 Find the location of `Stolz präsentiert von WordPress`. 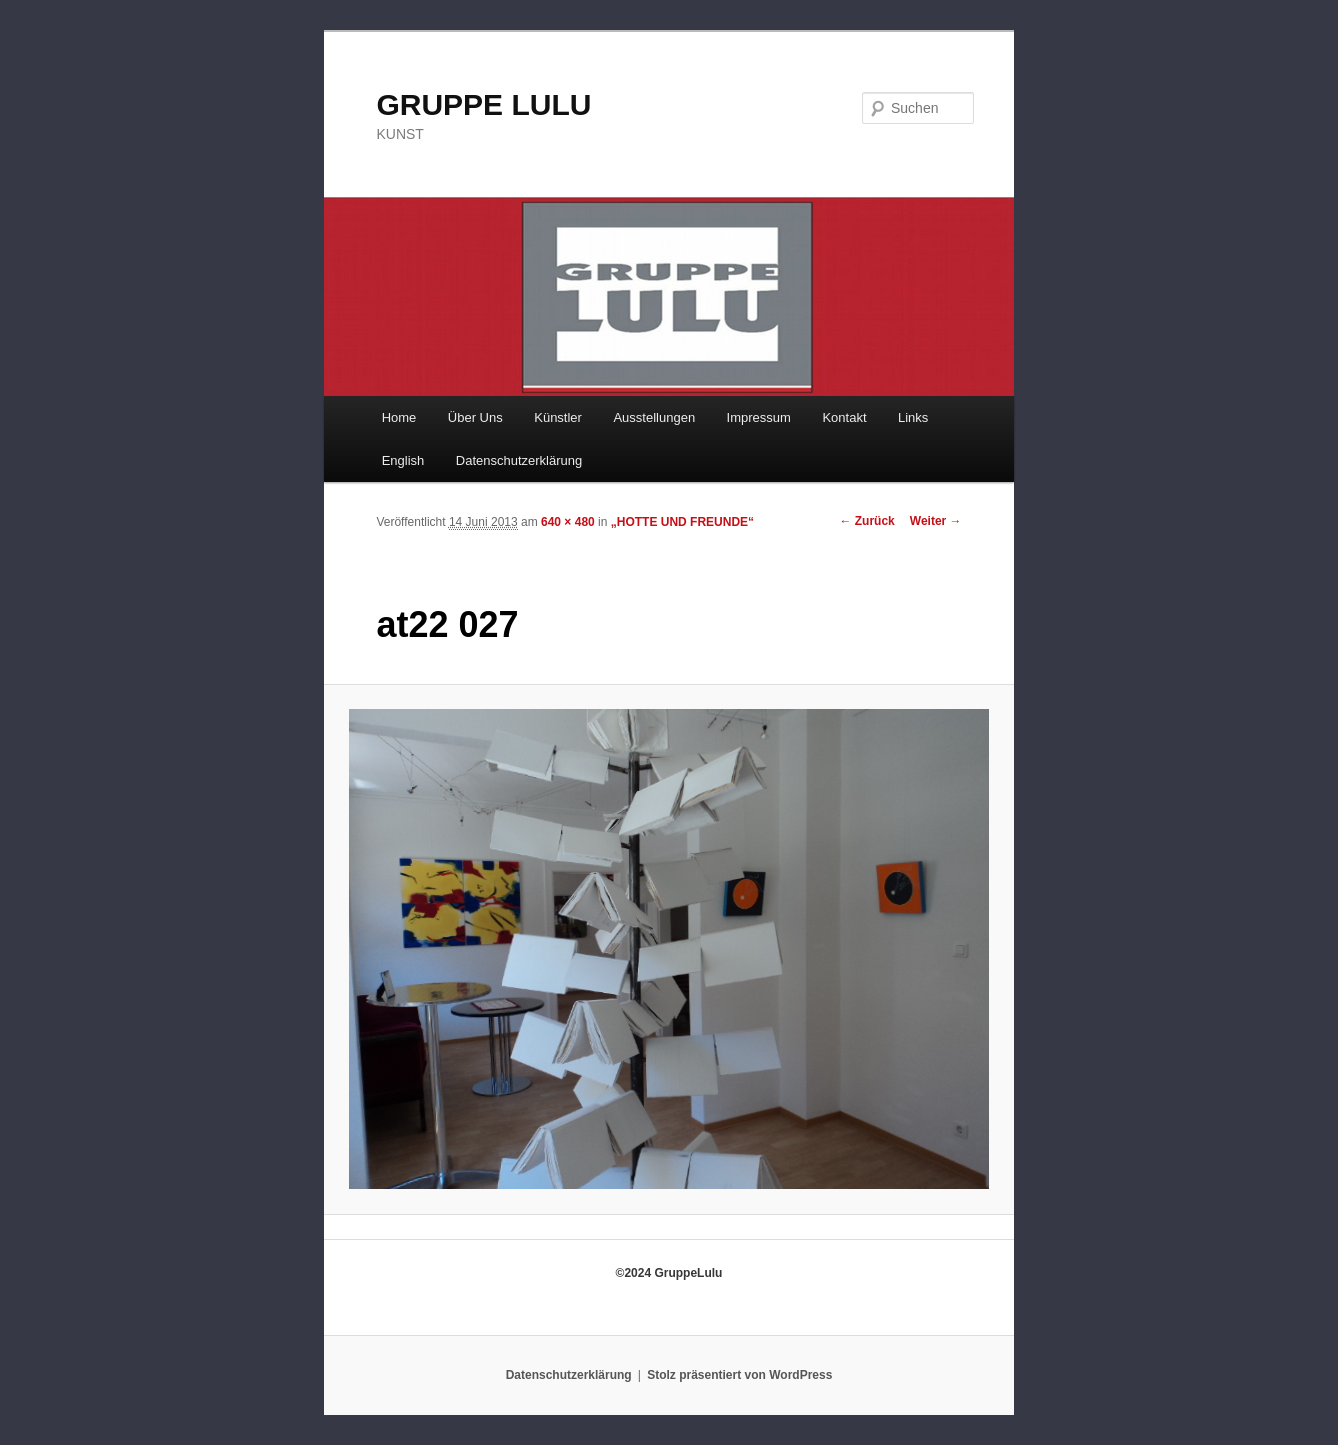

Stolz präsentiert von WordPress is located at coordinates (739, 1375).